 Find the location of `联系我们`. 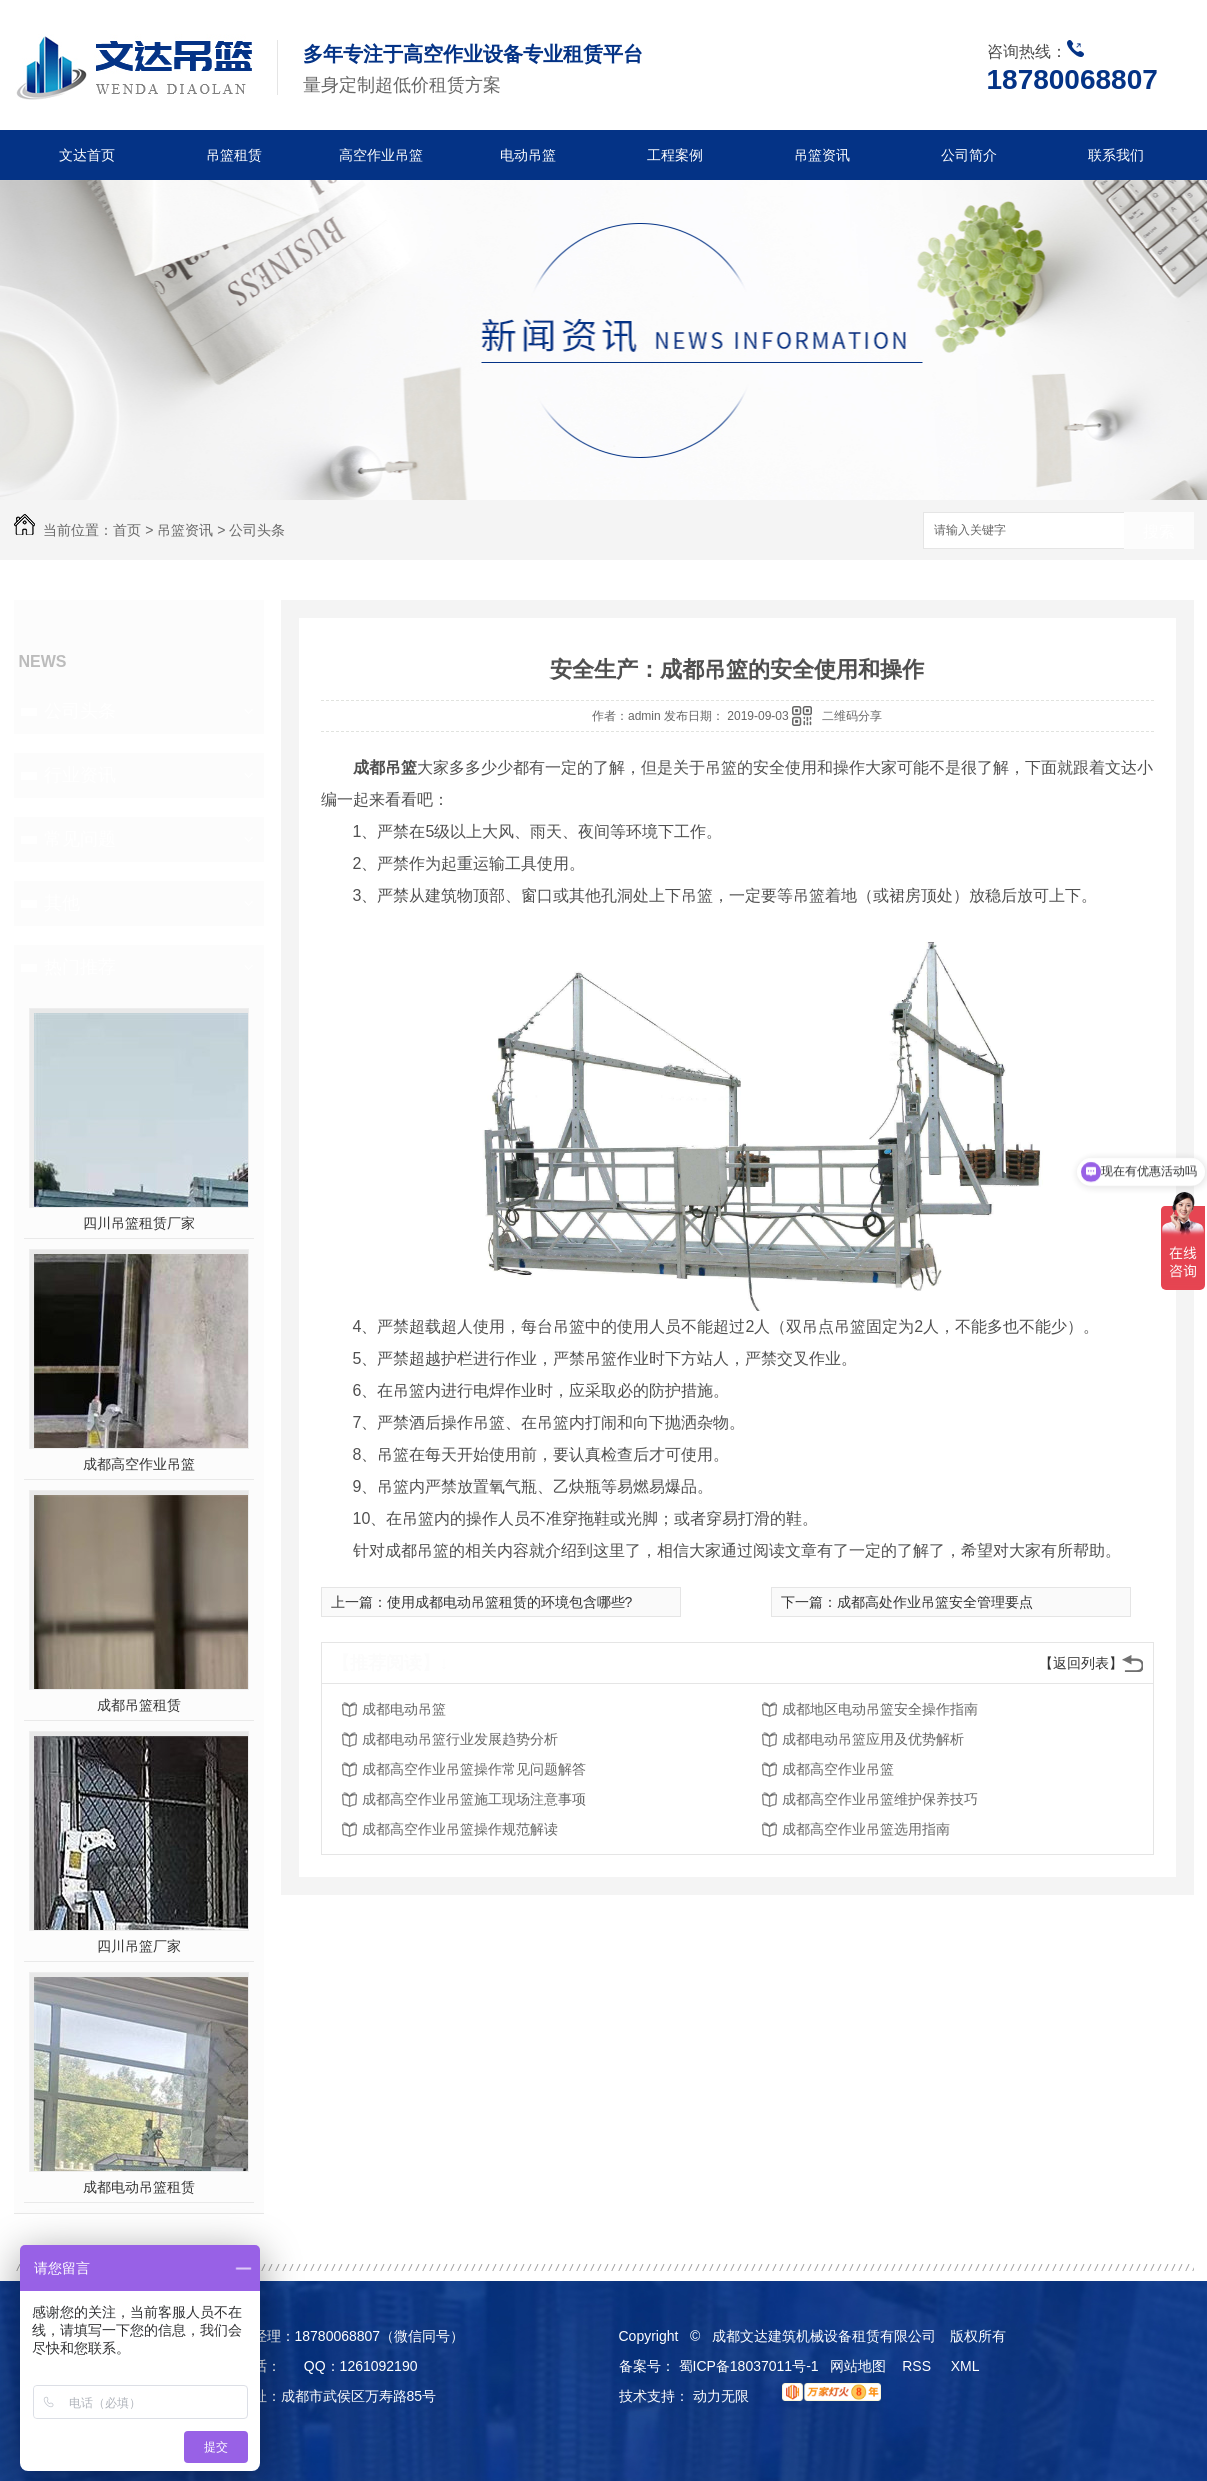

联系我们 is located at coordinates (1116, 155).